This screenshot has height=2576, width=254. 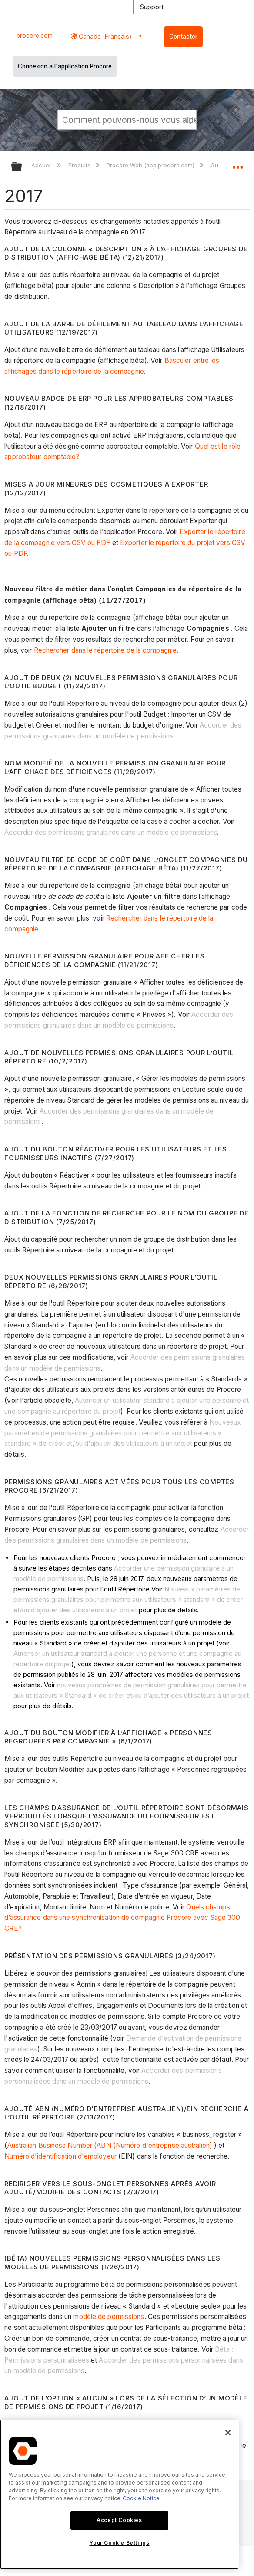 I want to click on Produits, so click(x=80, y=165).